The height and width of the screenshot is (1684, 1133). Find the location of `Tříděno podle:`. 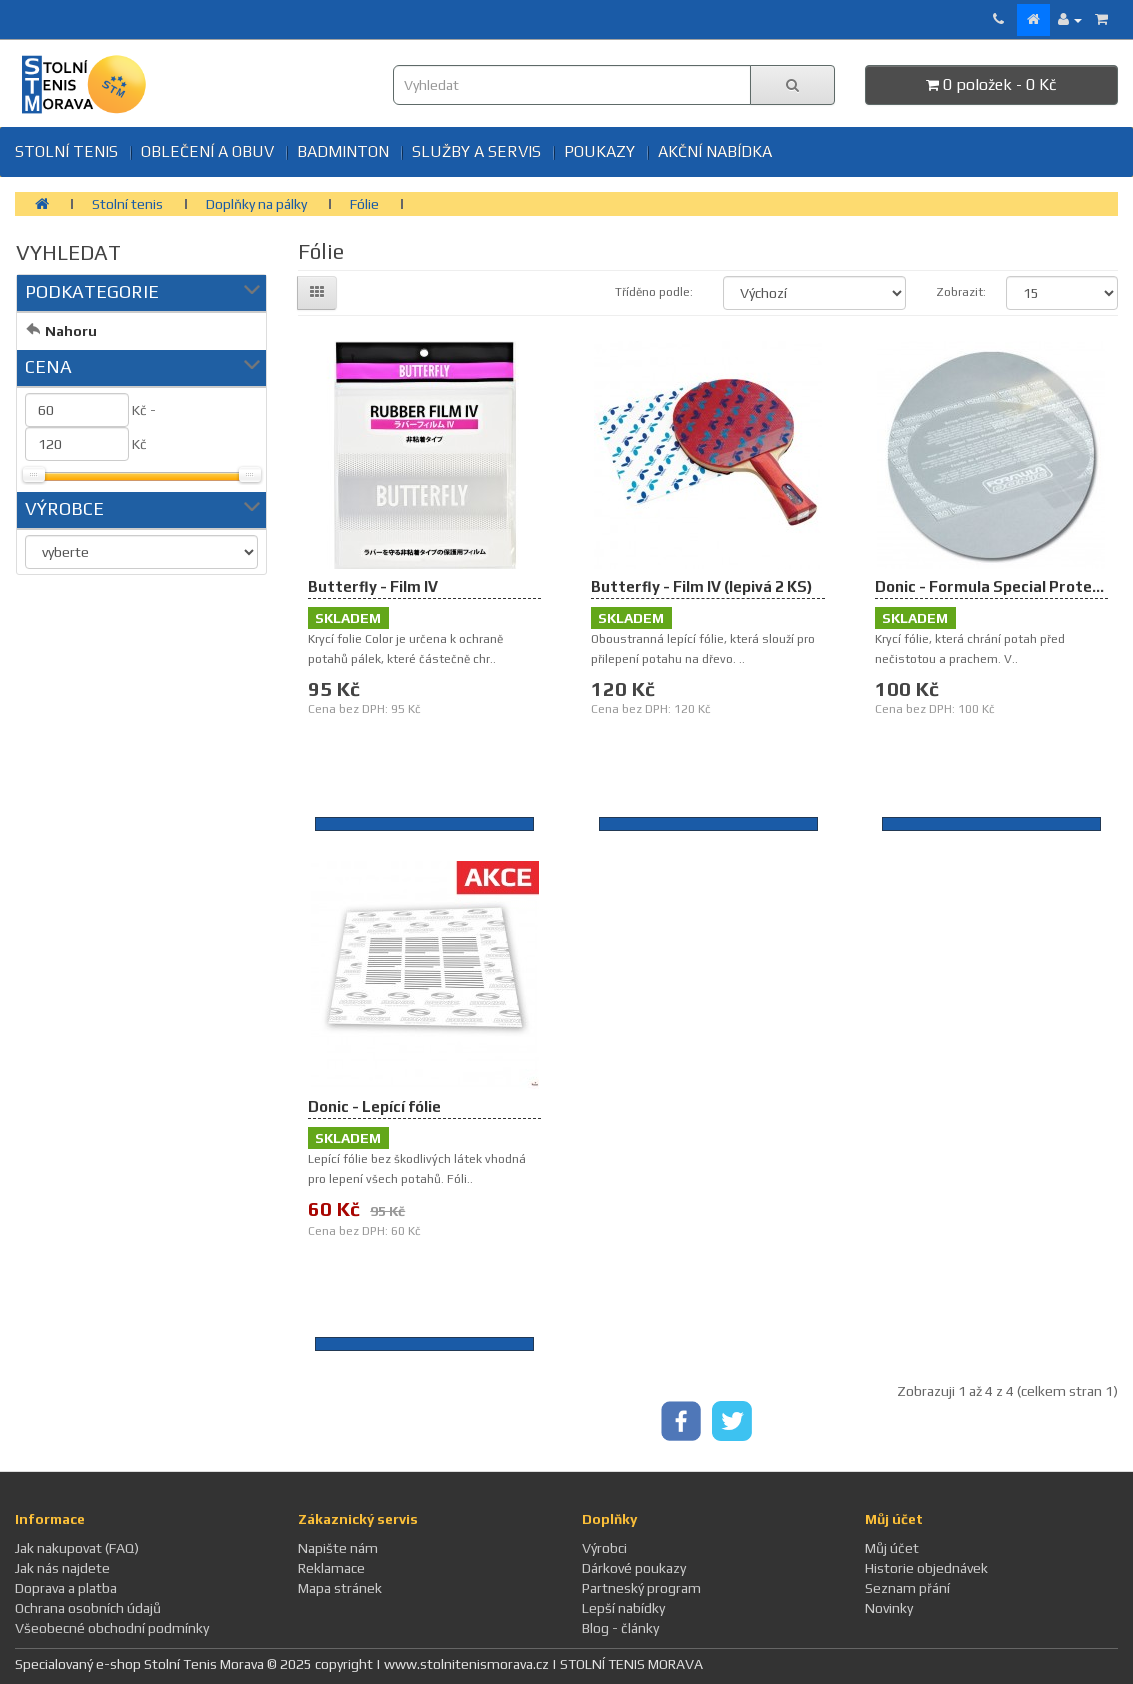

Tříděno podle: is located at coordinates (654, 292).